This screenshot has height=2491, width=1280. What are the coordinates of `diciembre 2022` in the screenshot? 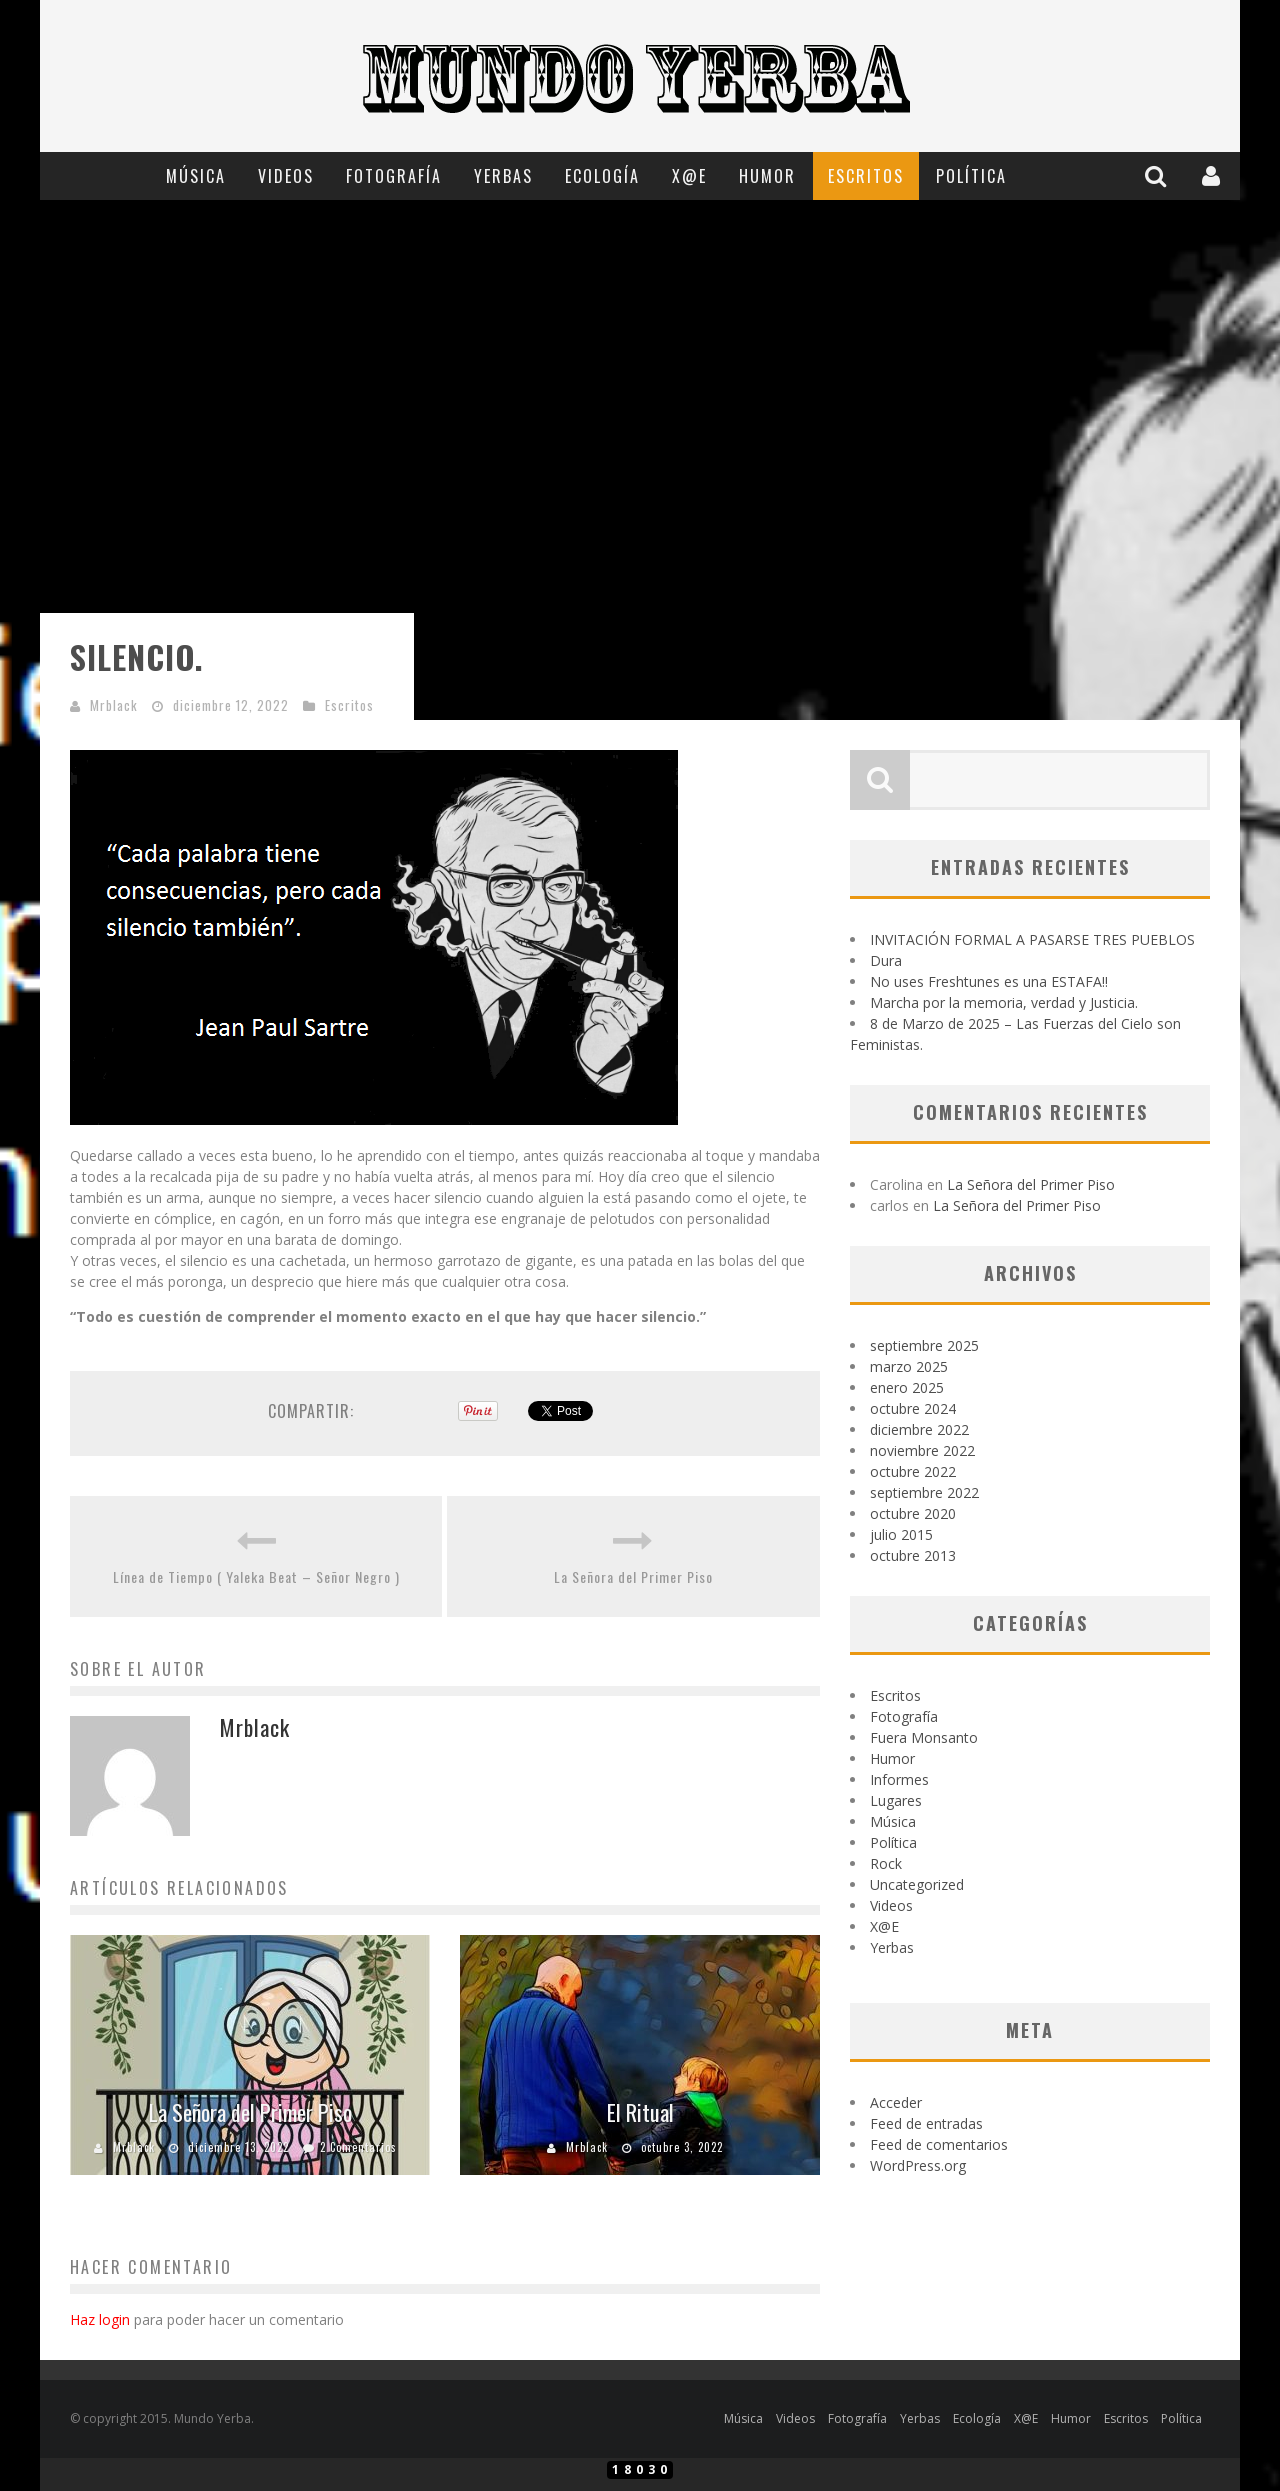 It's located at (919, 1429).